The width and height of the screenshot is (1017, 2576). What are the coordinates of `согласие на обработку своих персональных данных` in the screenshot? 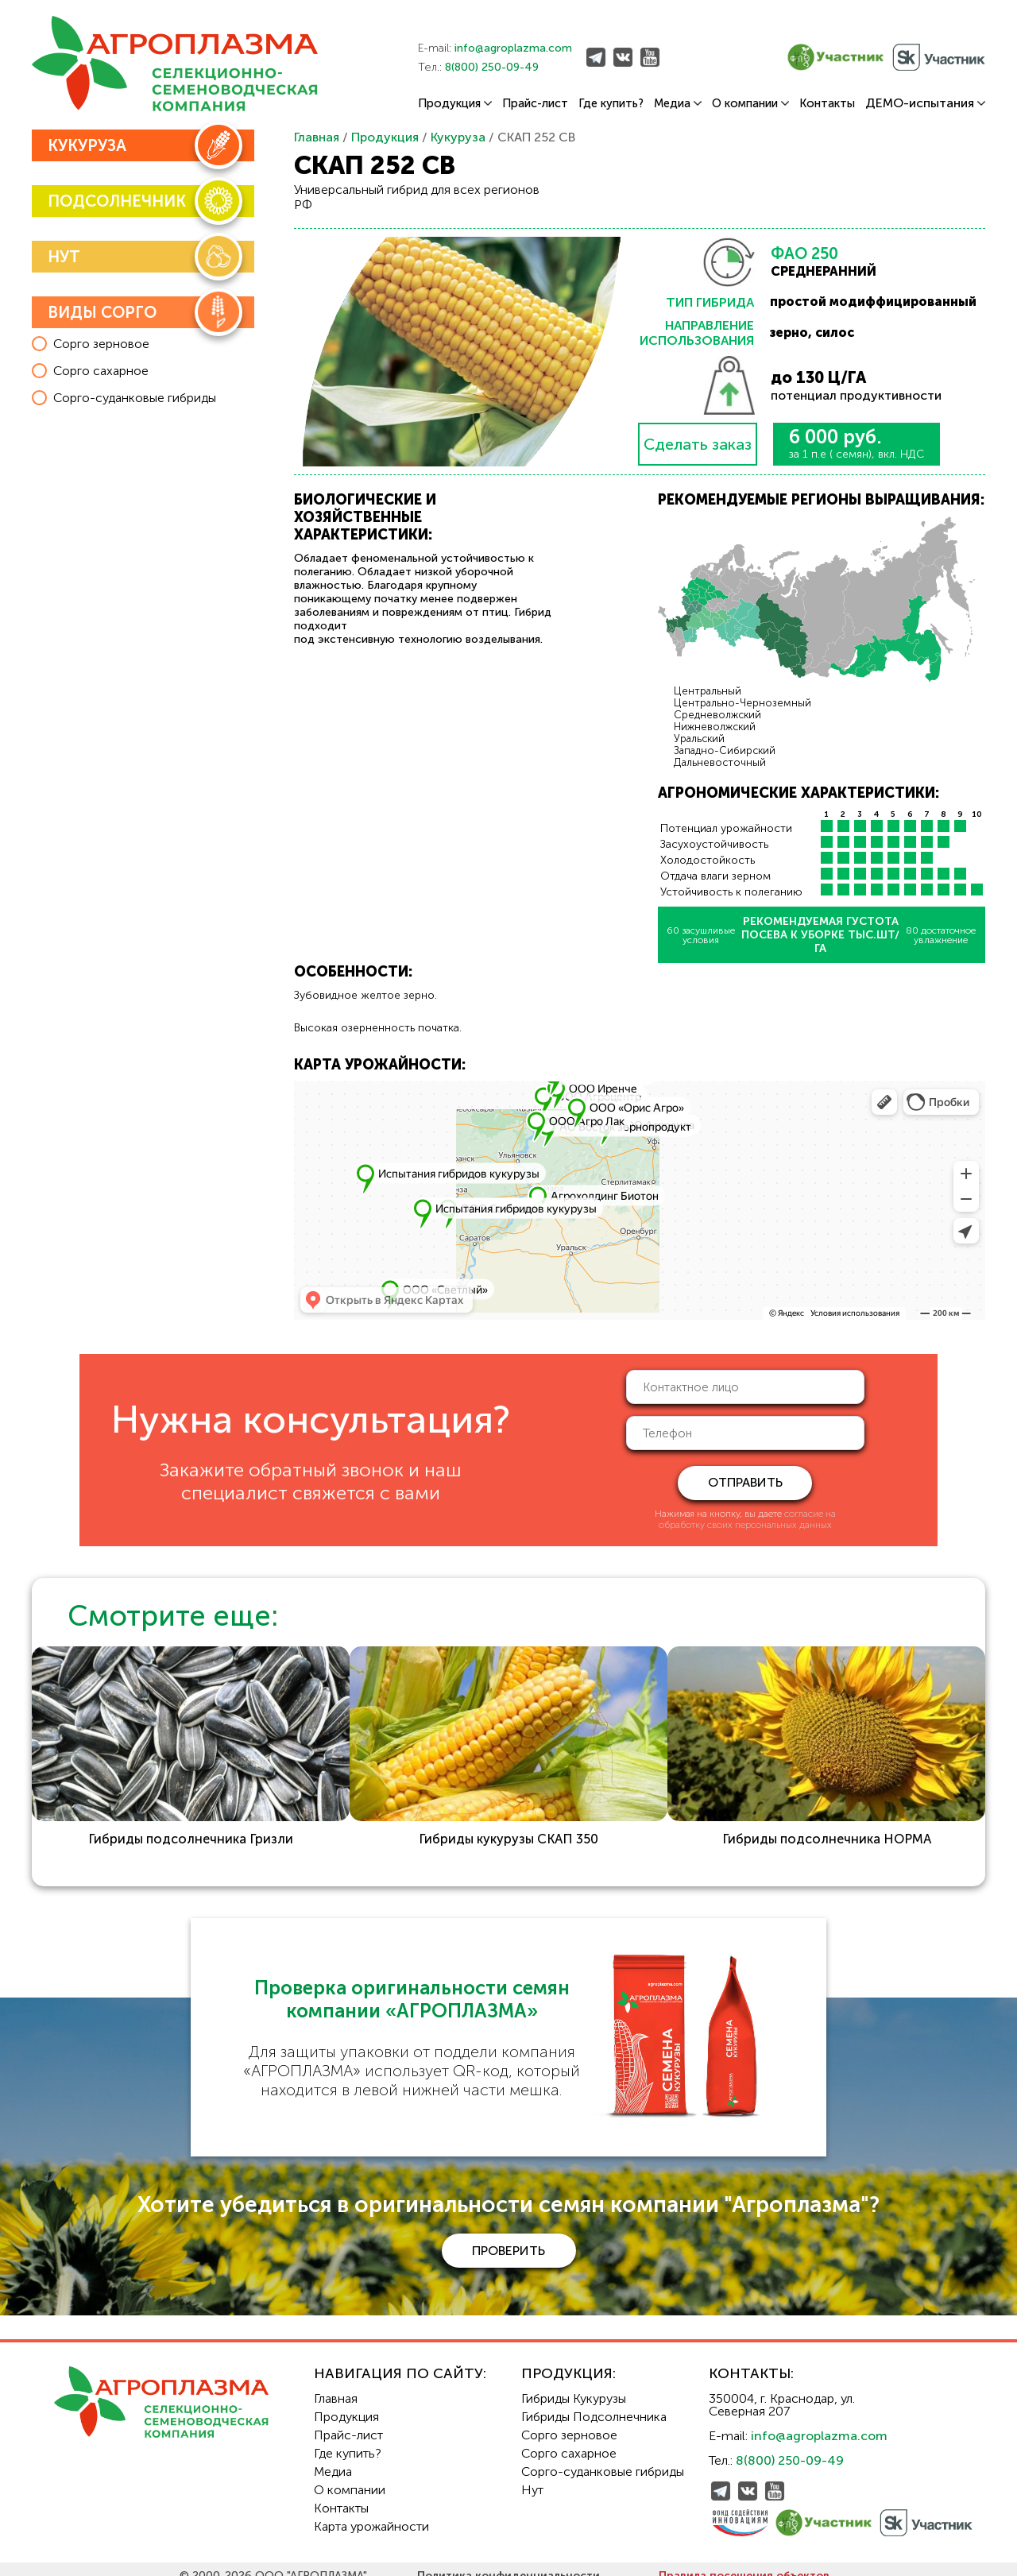 It's located at (747, 1519).